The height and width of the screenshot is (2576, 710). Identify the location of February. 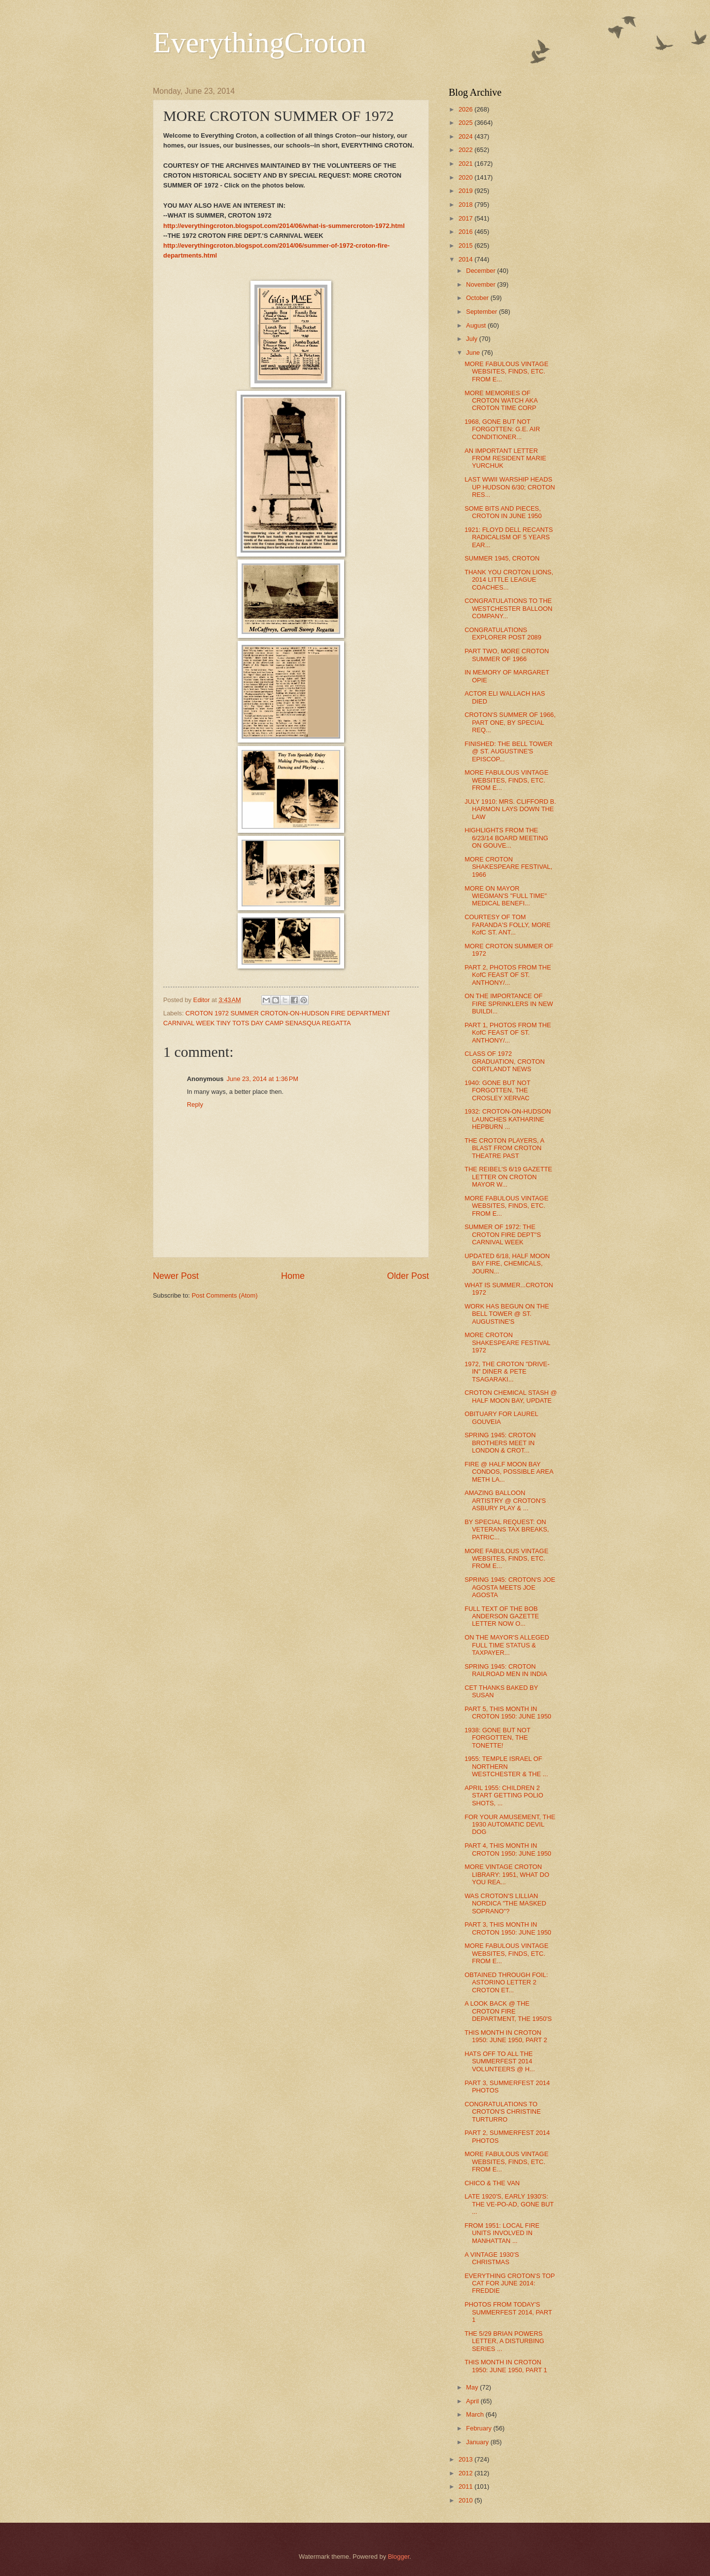
(479, 2428).